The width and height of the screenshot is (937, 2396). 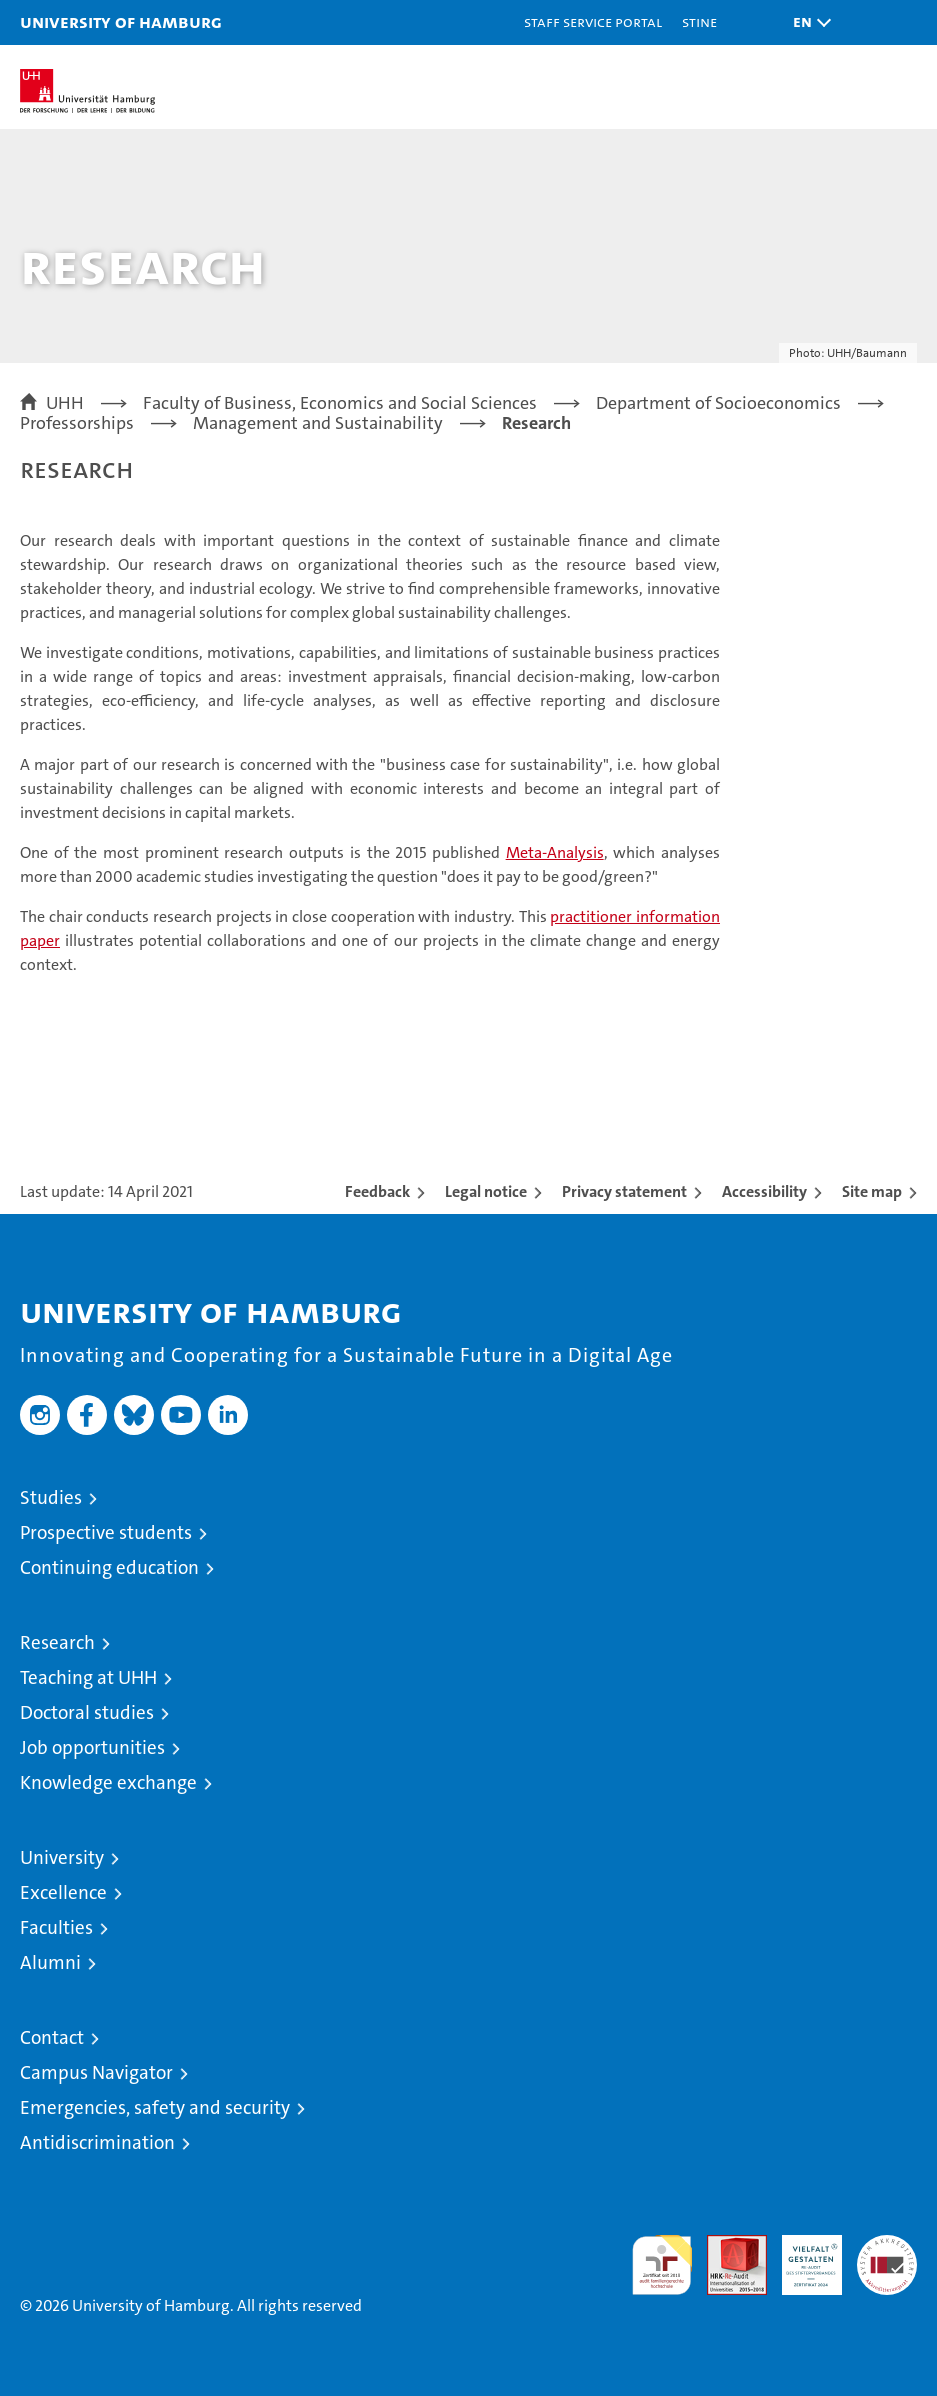 I want to click on Emergencies, safety and security, so click(x=155, y=2107).